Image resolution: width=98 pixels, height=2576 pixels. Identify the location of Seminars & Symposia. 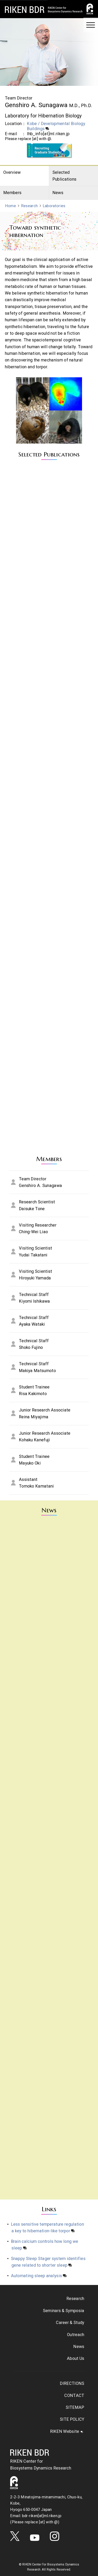
(63, 2310).